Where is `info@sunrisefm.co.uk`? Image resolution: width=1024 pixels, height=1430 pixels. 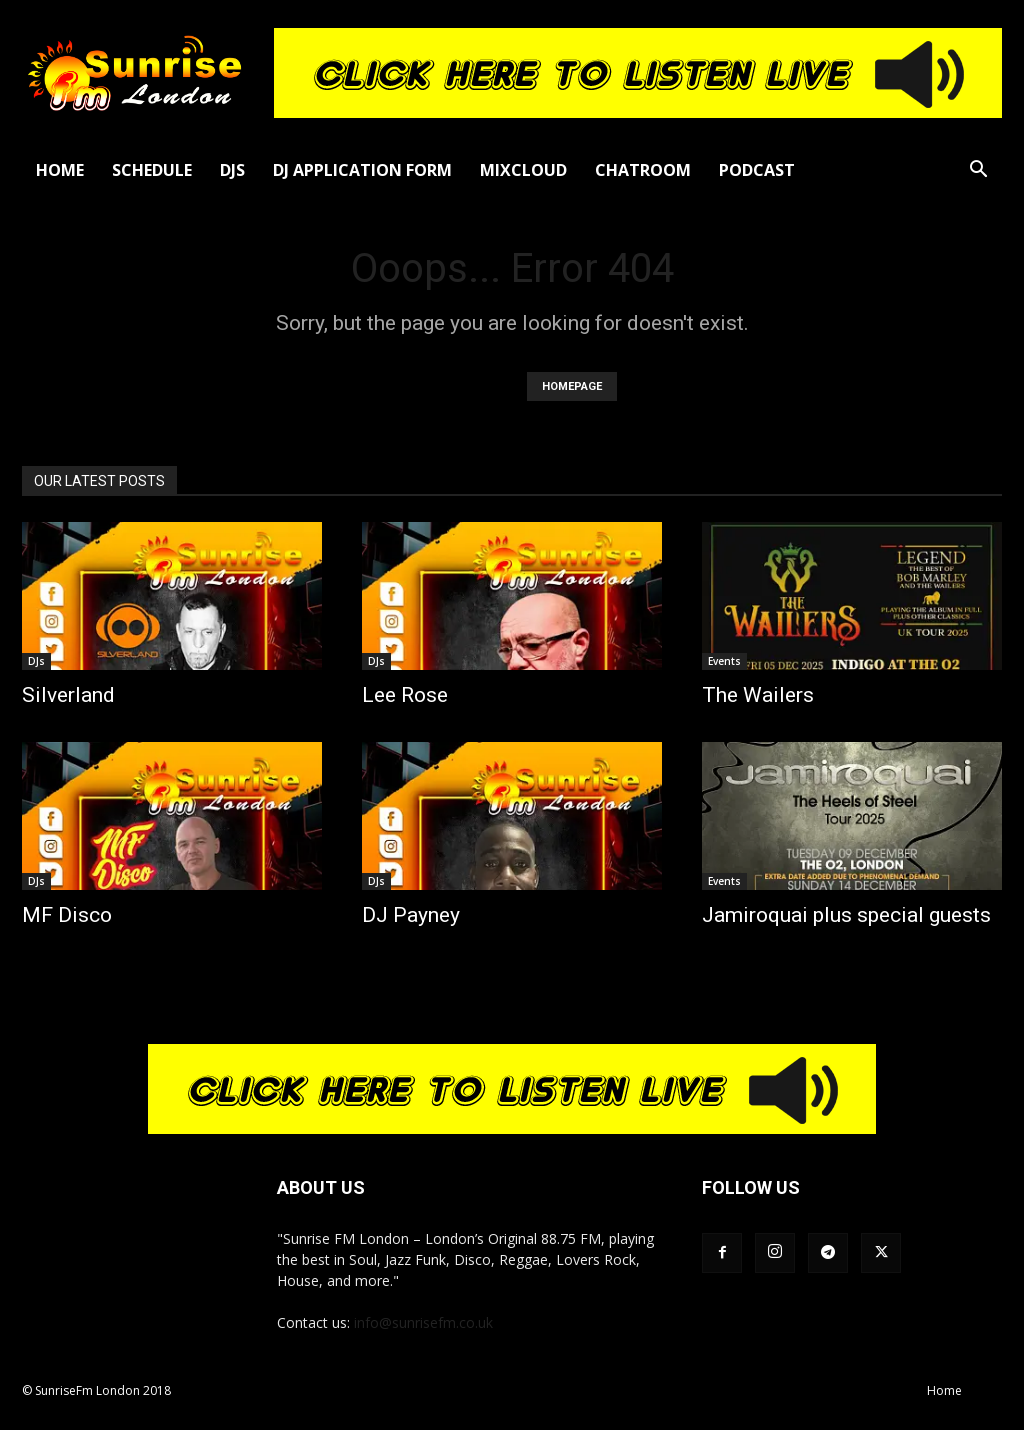 info@sunrisefm.co.uk is located at coordinates (423, 1322).